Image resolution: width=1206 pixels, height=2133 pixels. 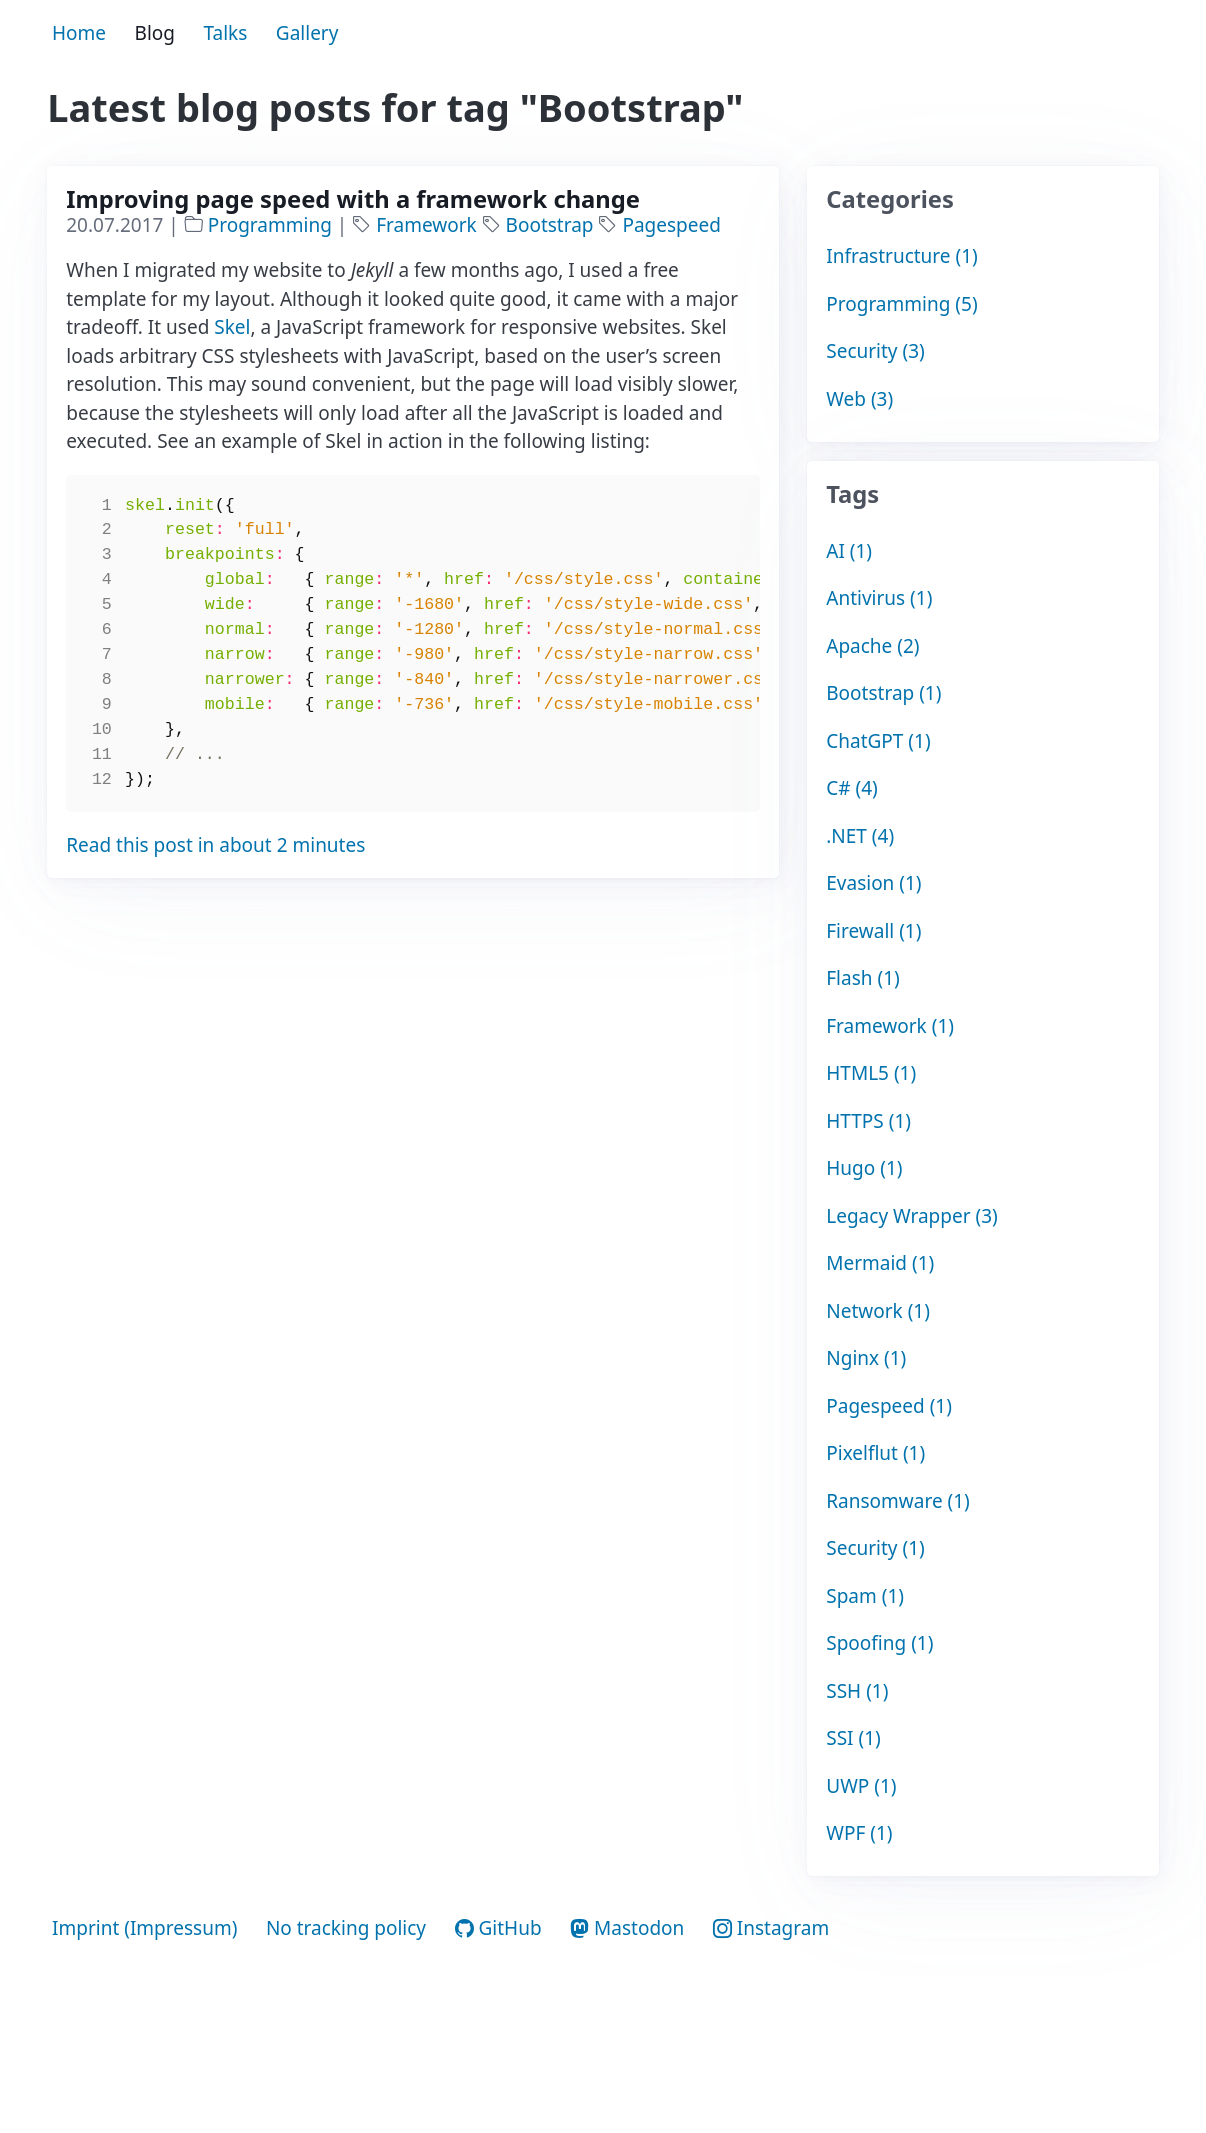 What do you see at coordinates (232, 327) in the screenshot?
I see `Skel` at bounding box center [232, 327].